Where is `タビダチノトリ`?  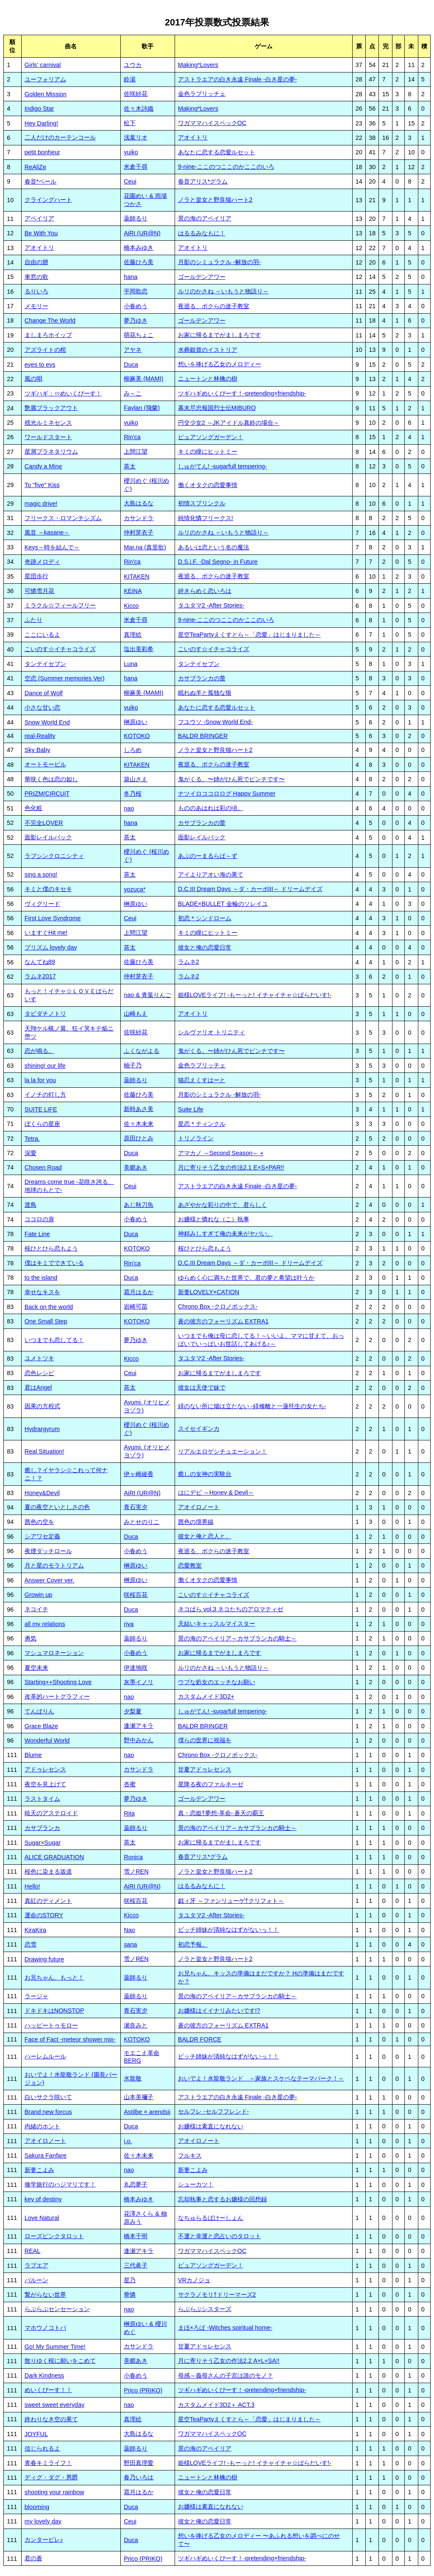
タビダチノトリ is located at coordinates (45, 1013).